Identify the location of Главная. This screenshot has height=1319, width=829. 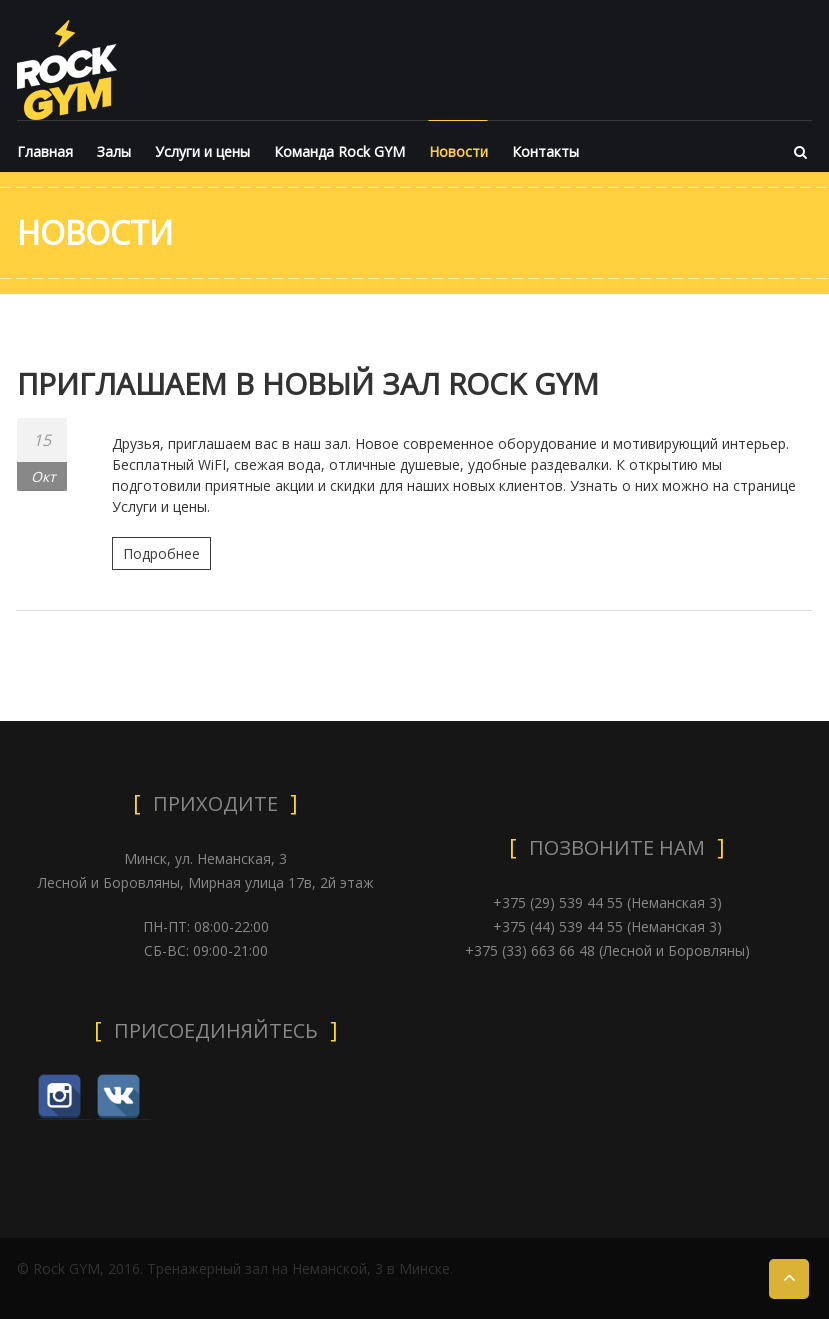
(45, 151).